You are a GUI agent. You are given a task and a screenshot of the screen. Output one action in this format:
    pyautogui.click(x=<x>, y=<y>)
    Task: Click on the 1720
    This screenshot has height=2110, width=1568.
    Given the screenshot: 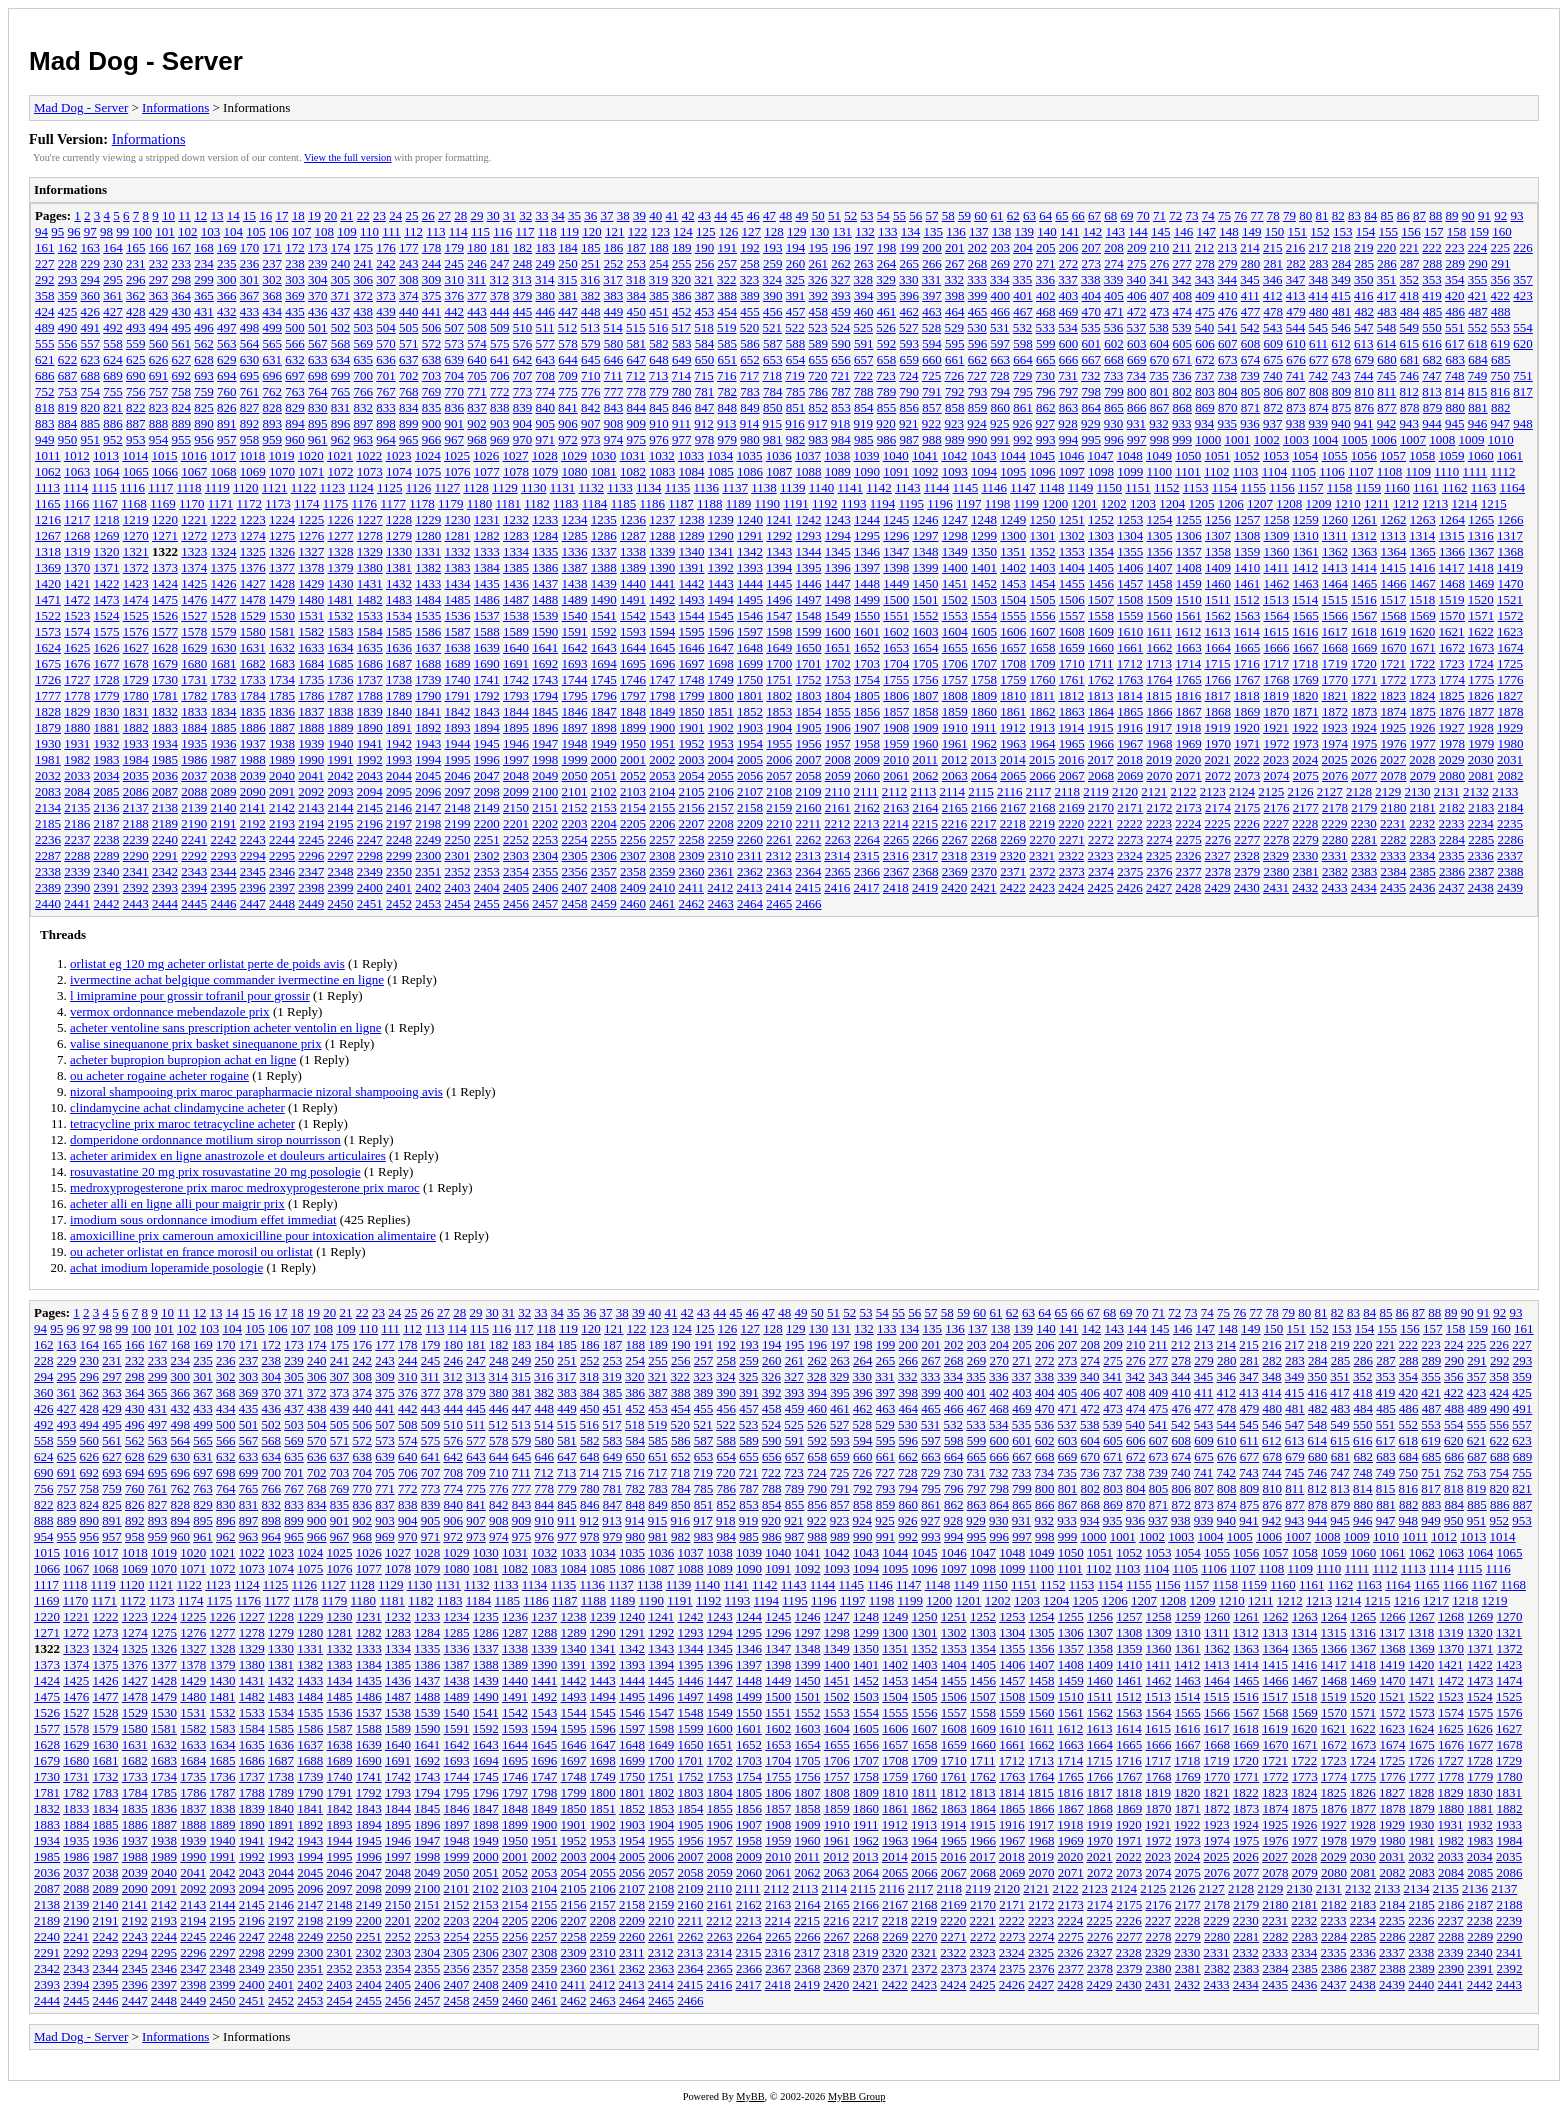 What is the action you would take?
    pyautogui.click(x=1364, y=663)
    